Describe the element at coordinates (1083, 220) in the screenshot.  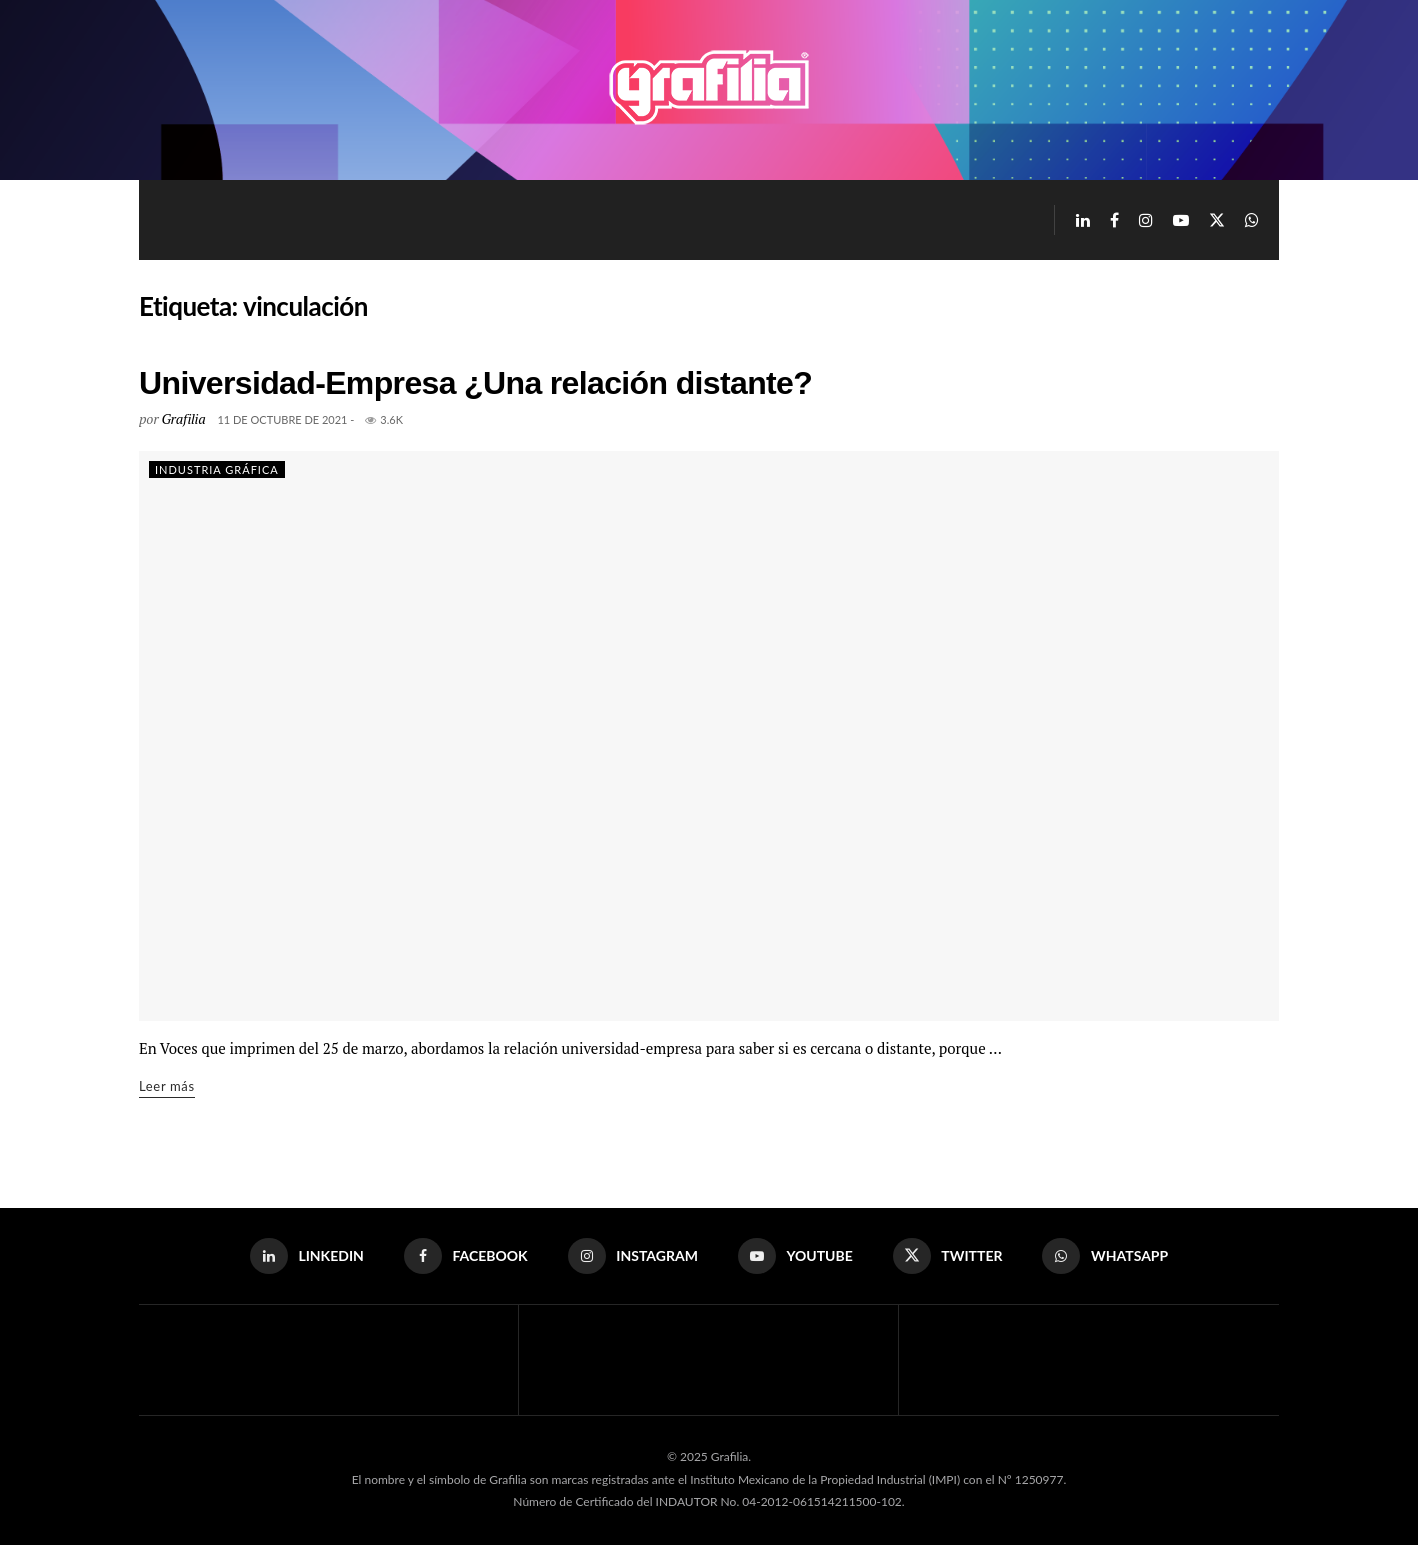
I see `[Find us on LinkedIn]` at that location.